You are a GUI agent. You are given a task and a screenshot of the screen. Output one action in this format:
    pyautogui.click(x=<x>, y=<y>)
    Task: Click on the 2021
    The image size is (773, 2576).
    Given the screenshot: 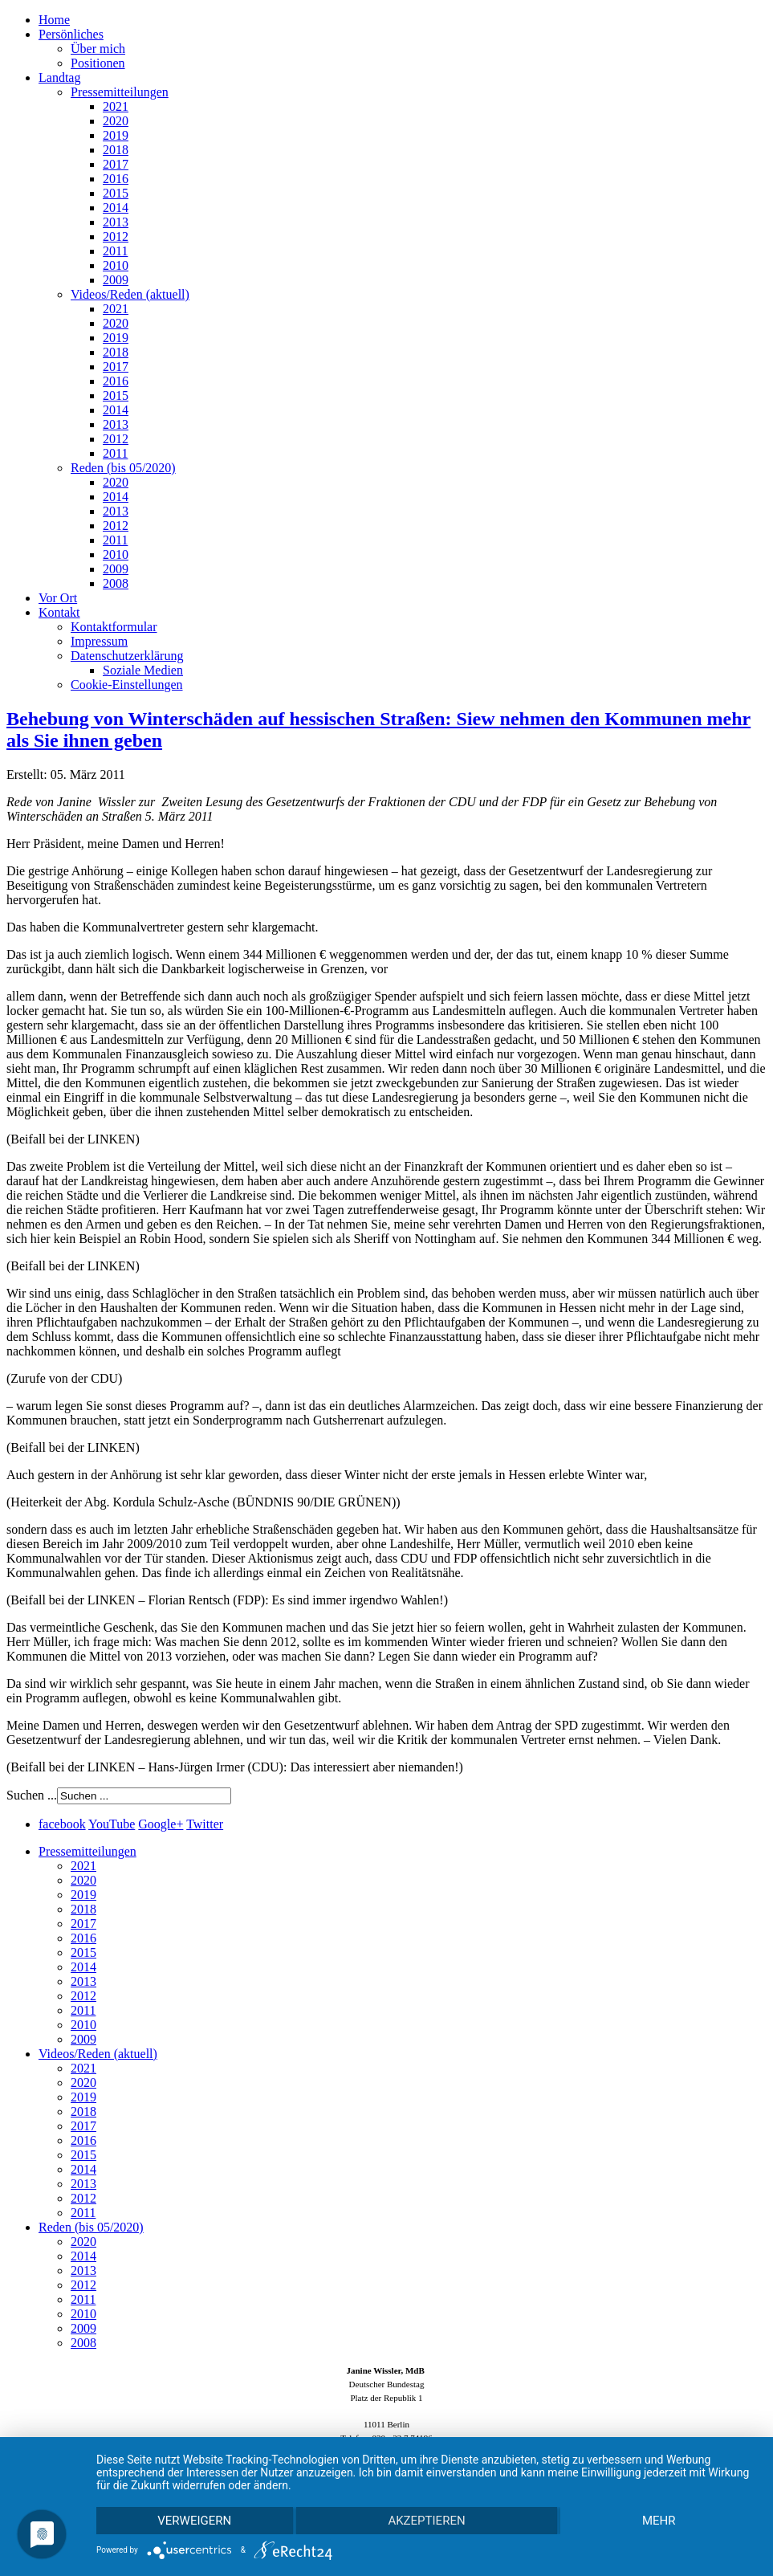 What is the action you would take?
    pyautogui.click(x=115, y=106)
    